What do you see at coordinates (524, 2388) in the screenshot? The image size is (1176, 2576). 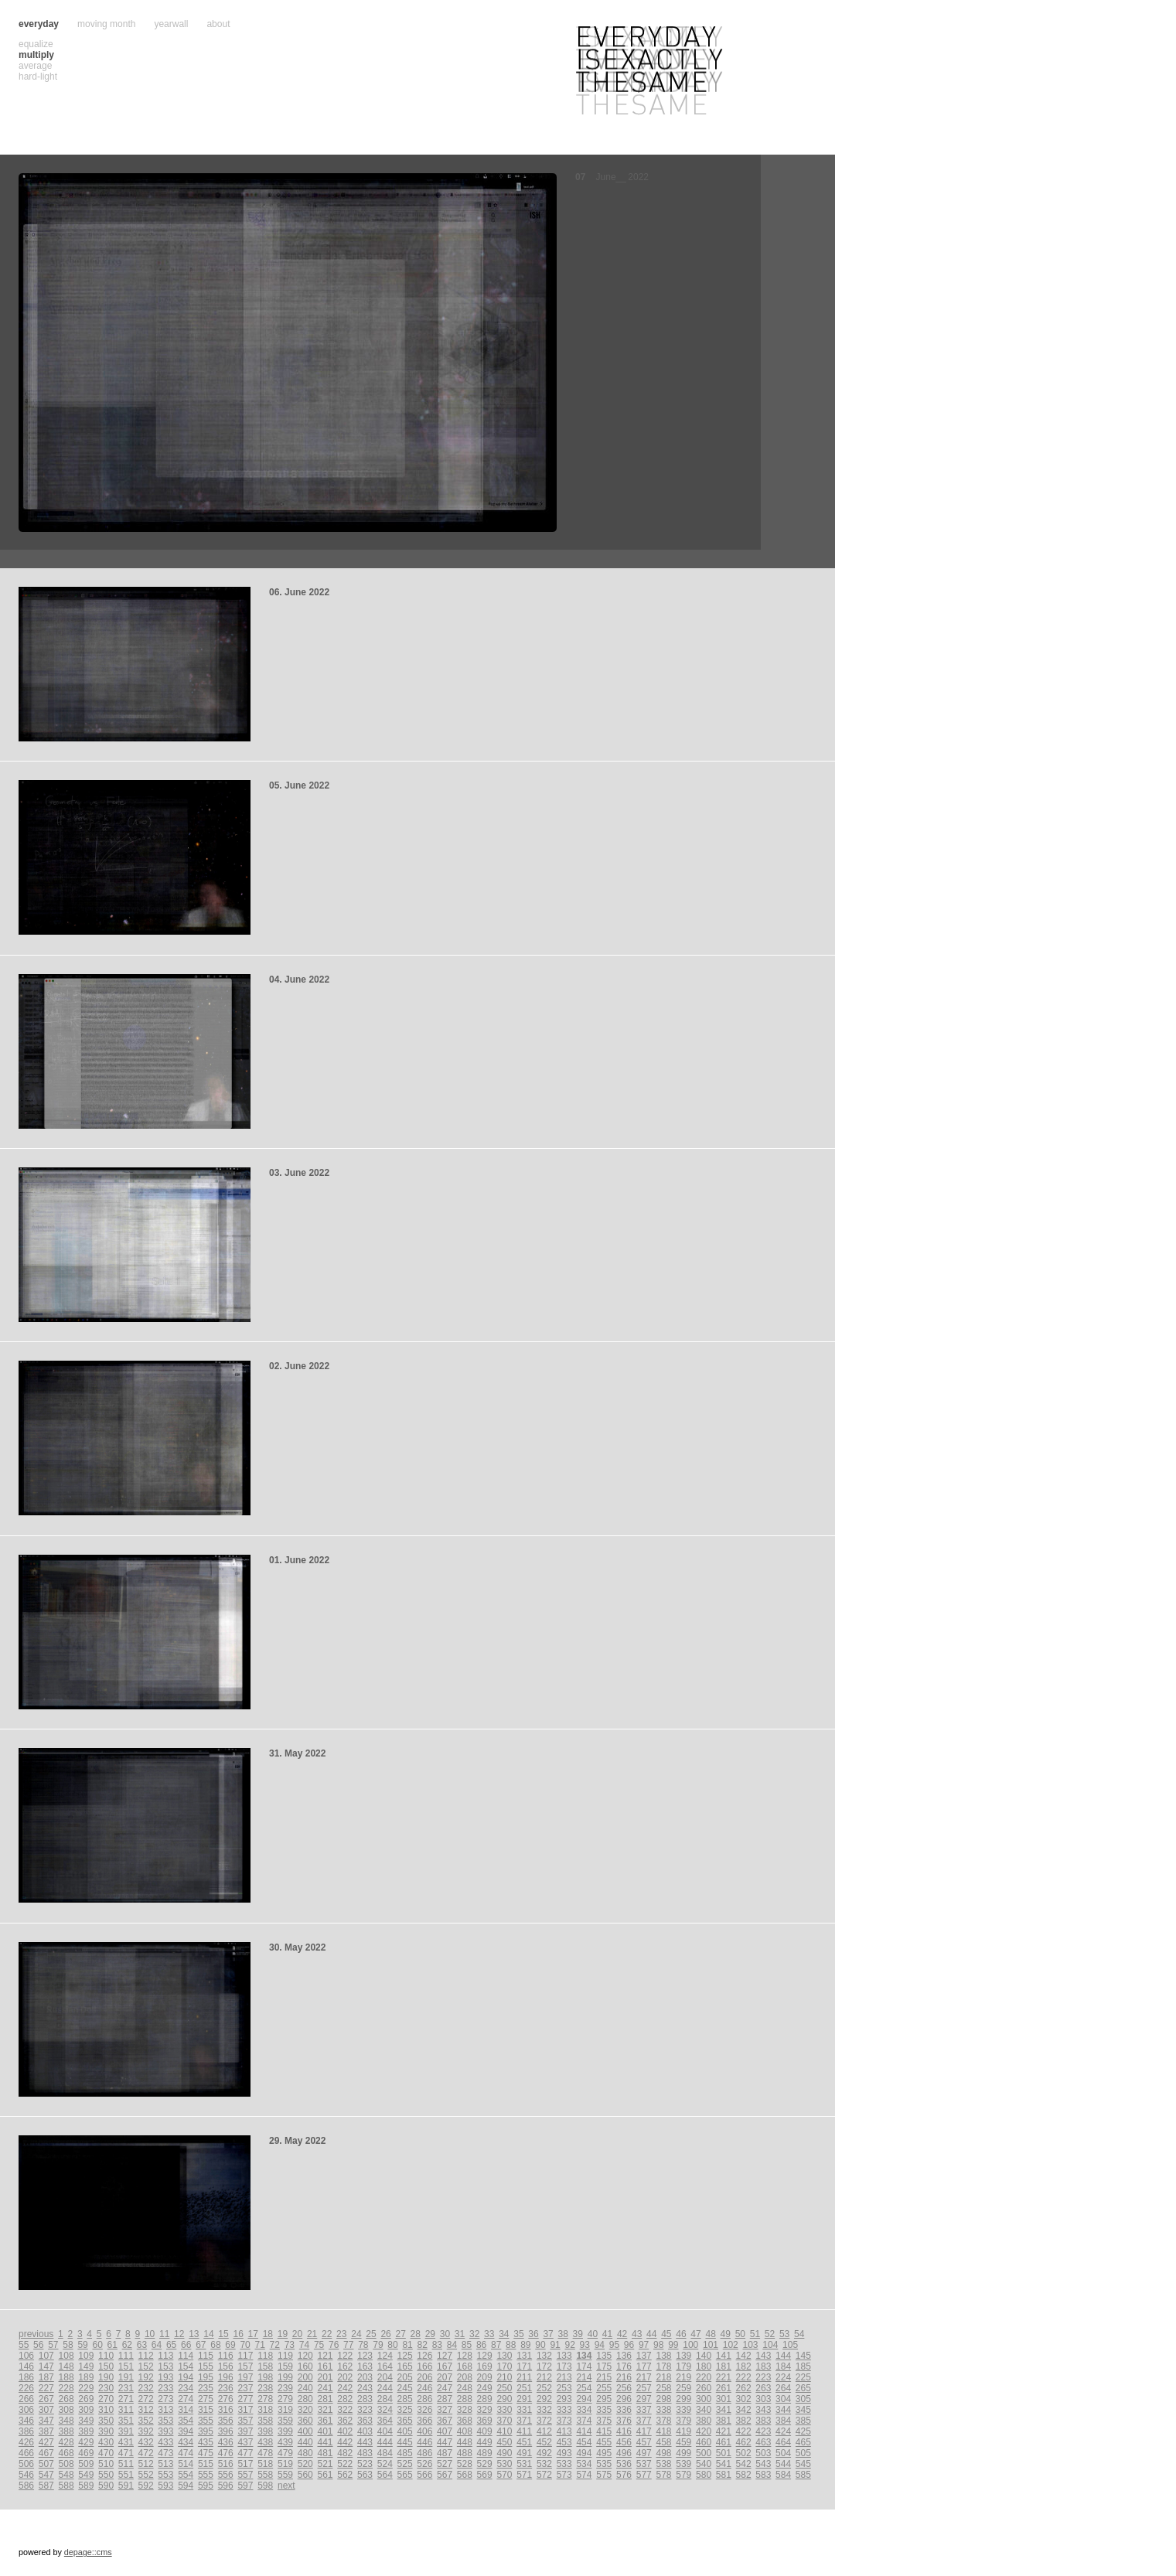 I see `251` at bounding box center [524, 2388].